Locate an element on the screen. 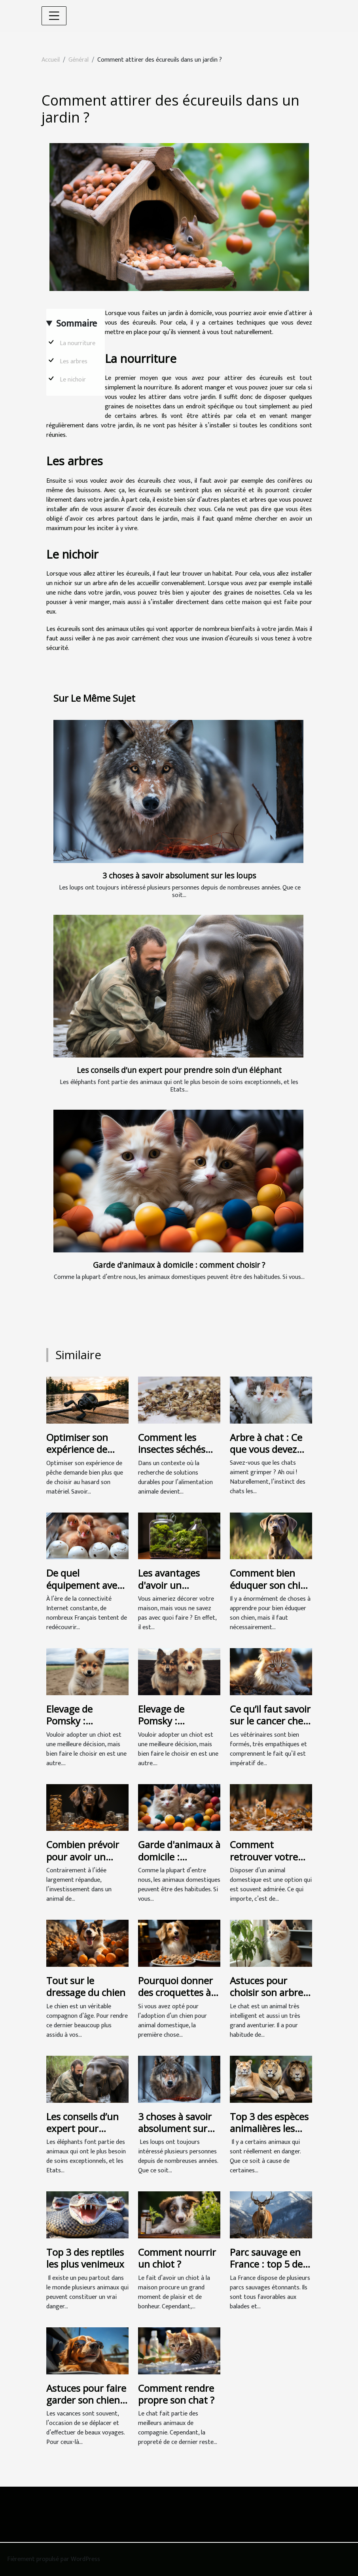 This screenshot has height=2576, width=358. Pourquoi donner des croquettes à son chien ? is located at coordinates (175, 1992).